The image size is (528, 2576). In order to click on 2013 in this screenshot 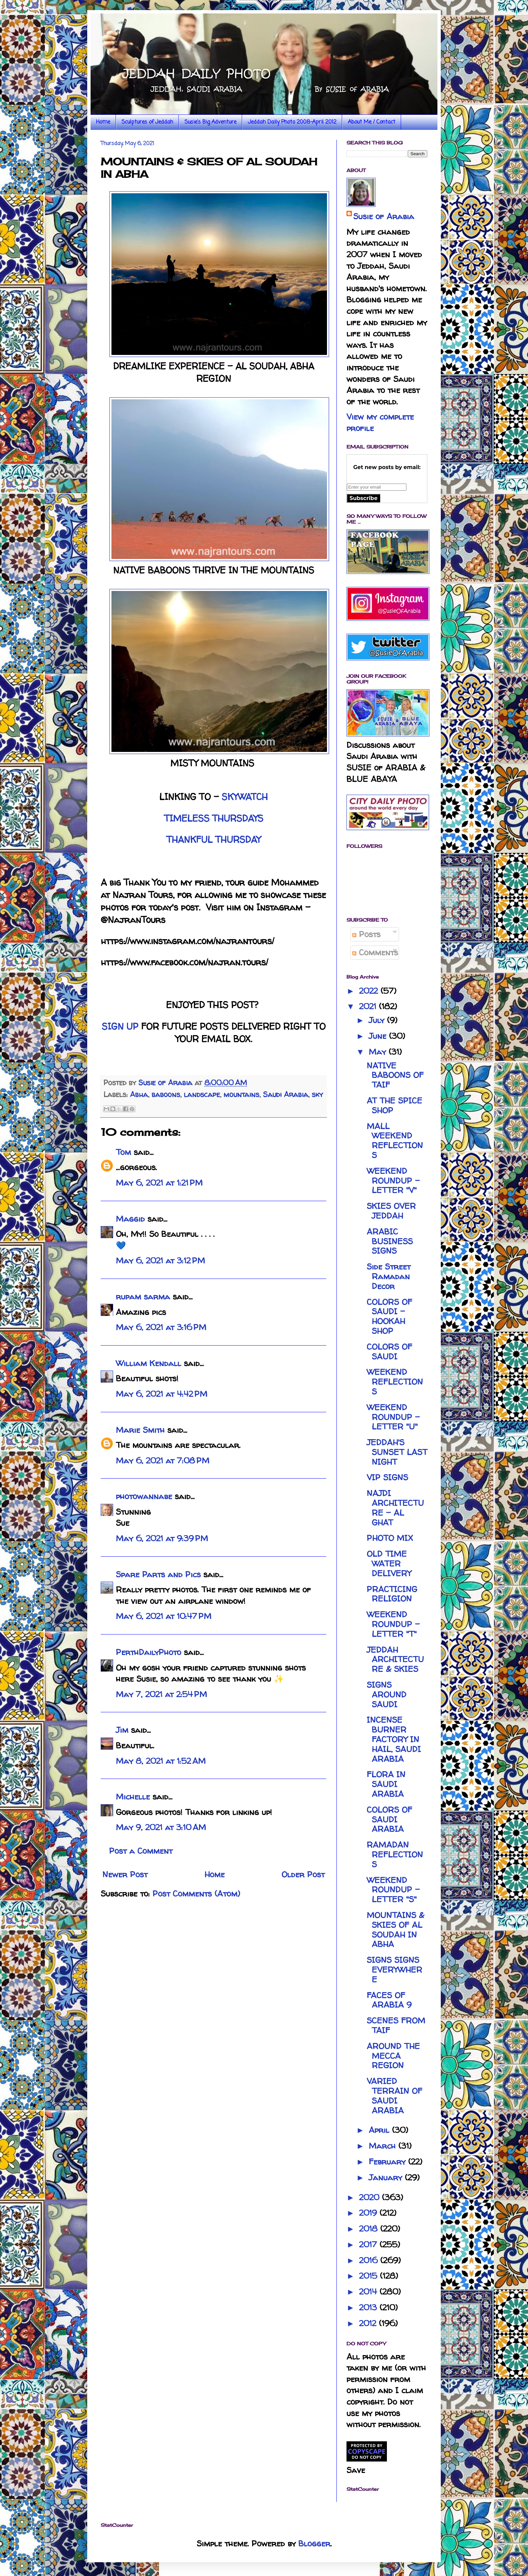, I will do `click(369, 2307)`.